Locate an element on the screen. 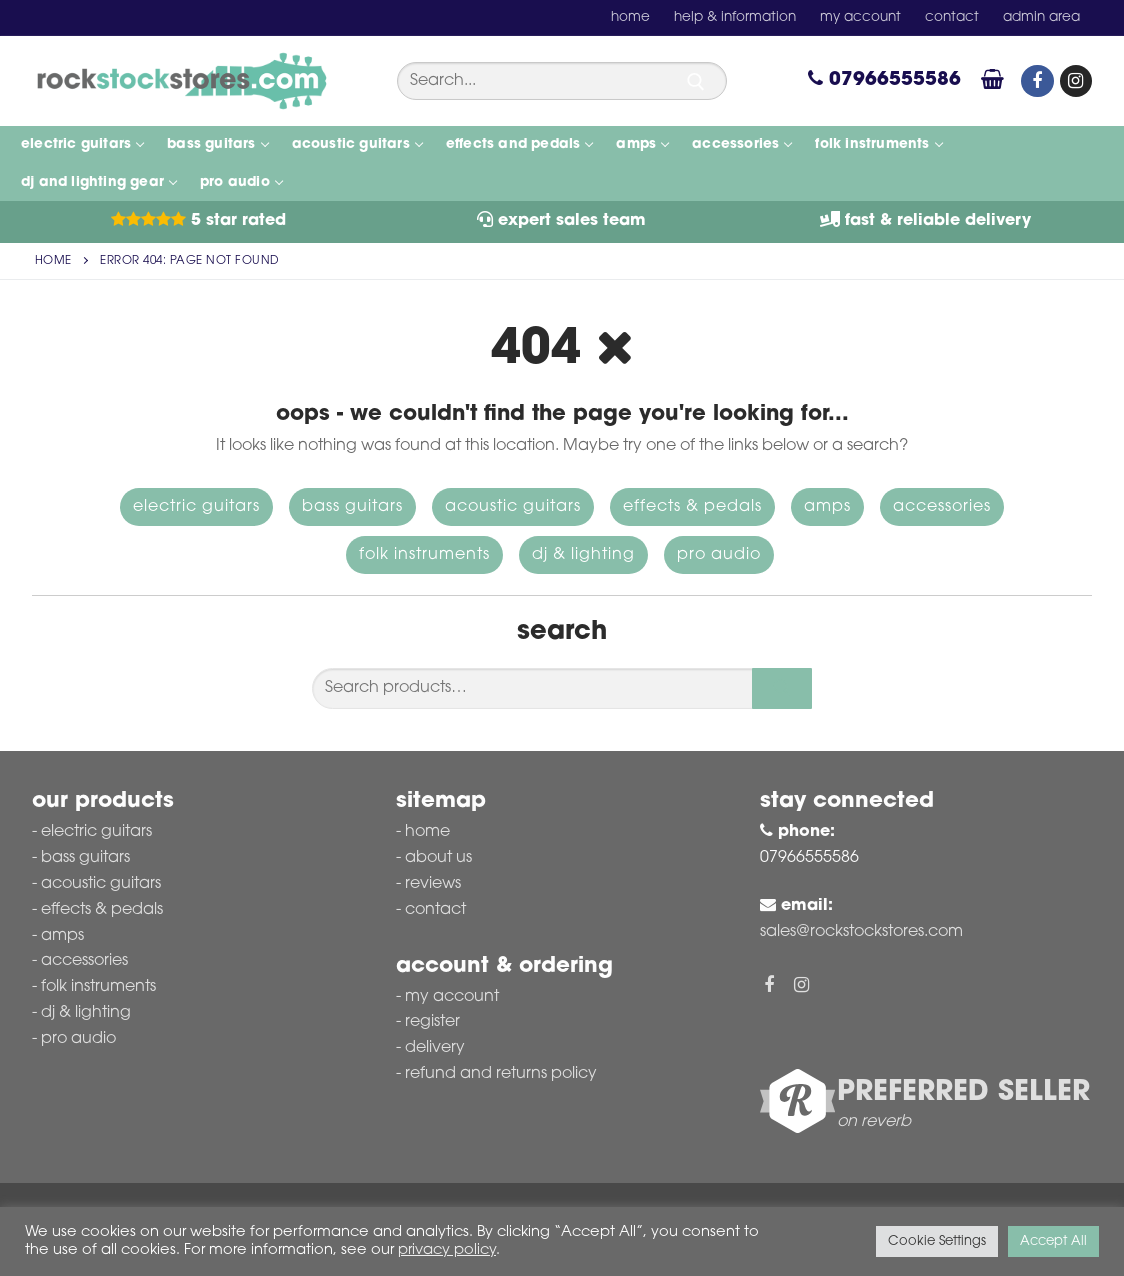 Image resolution: width=1124 pixels, height=1276 pixels. Accessories is located at coordinates (942, 507).